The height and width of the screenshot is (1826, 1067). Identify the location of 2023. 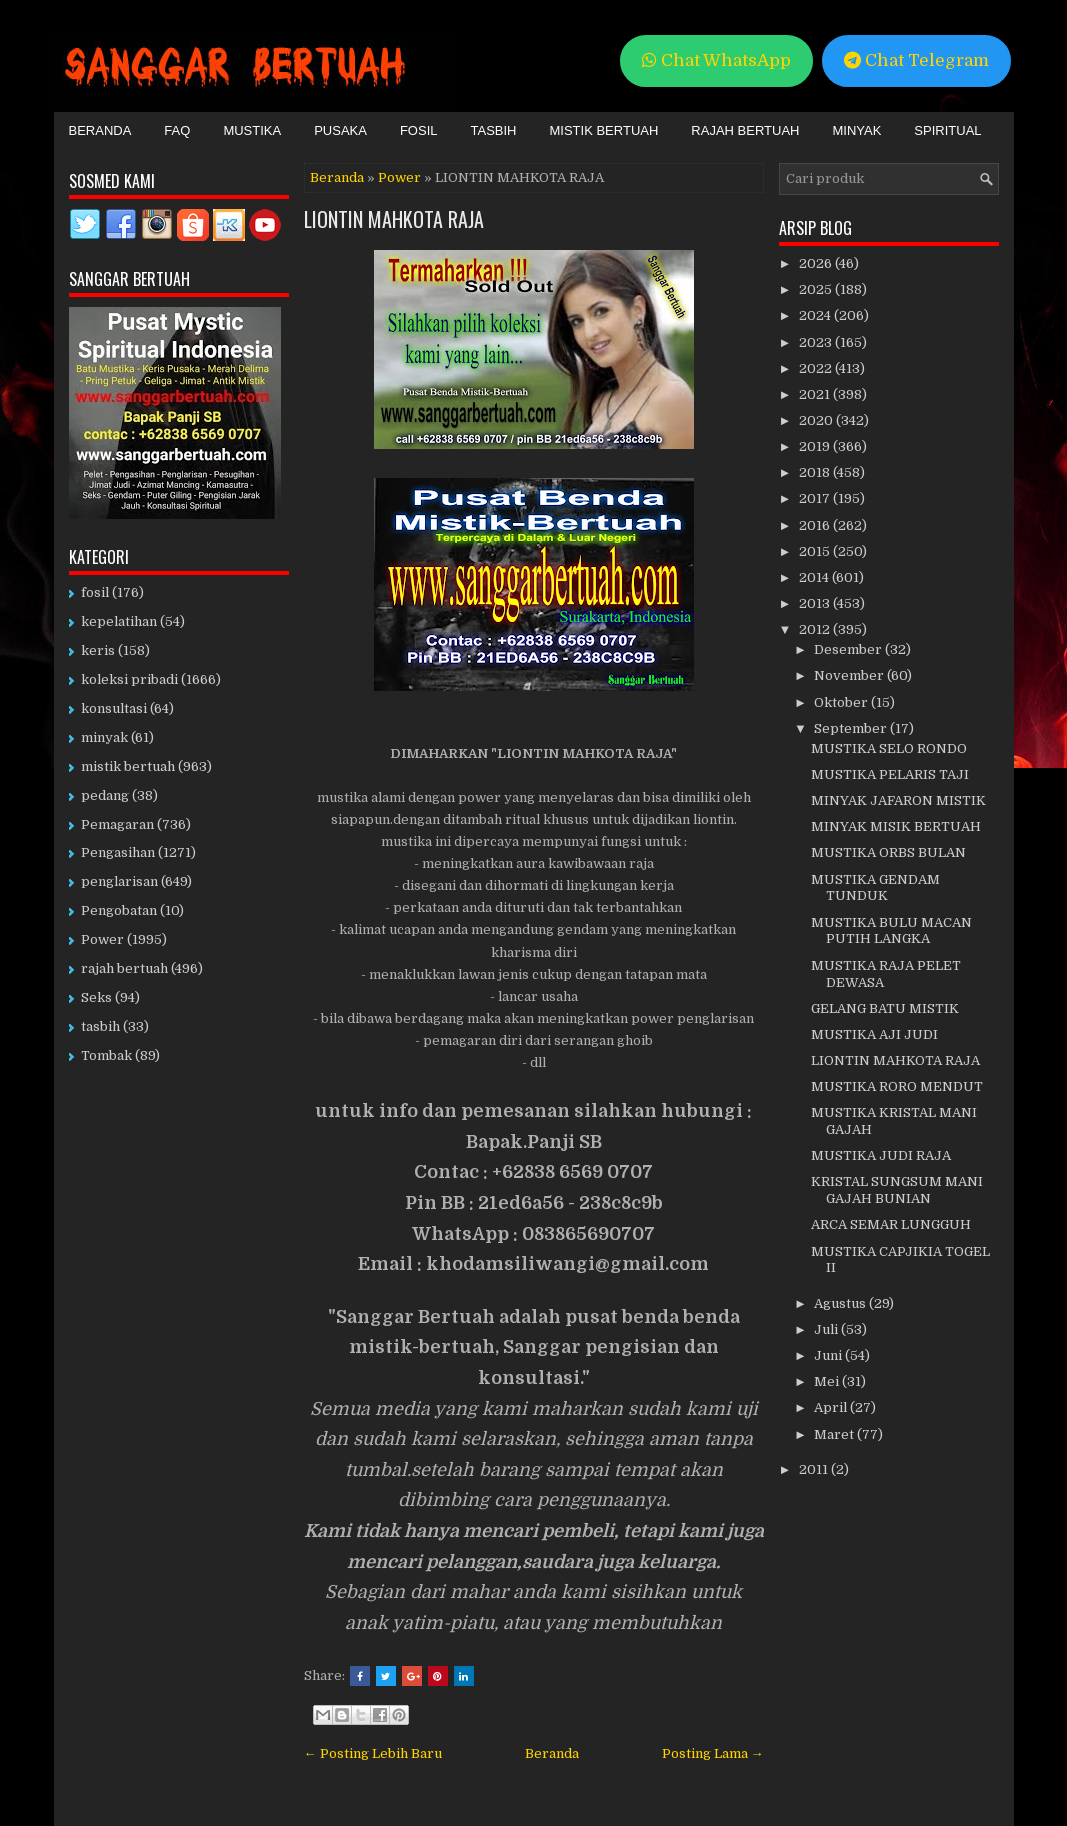
(817, 342).